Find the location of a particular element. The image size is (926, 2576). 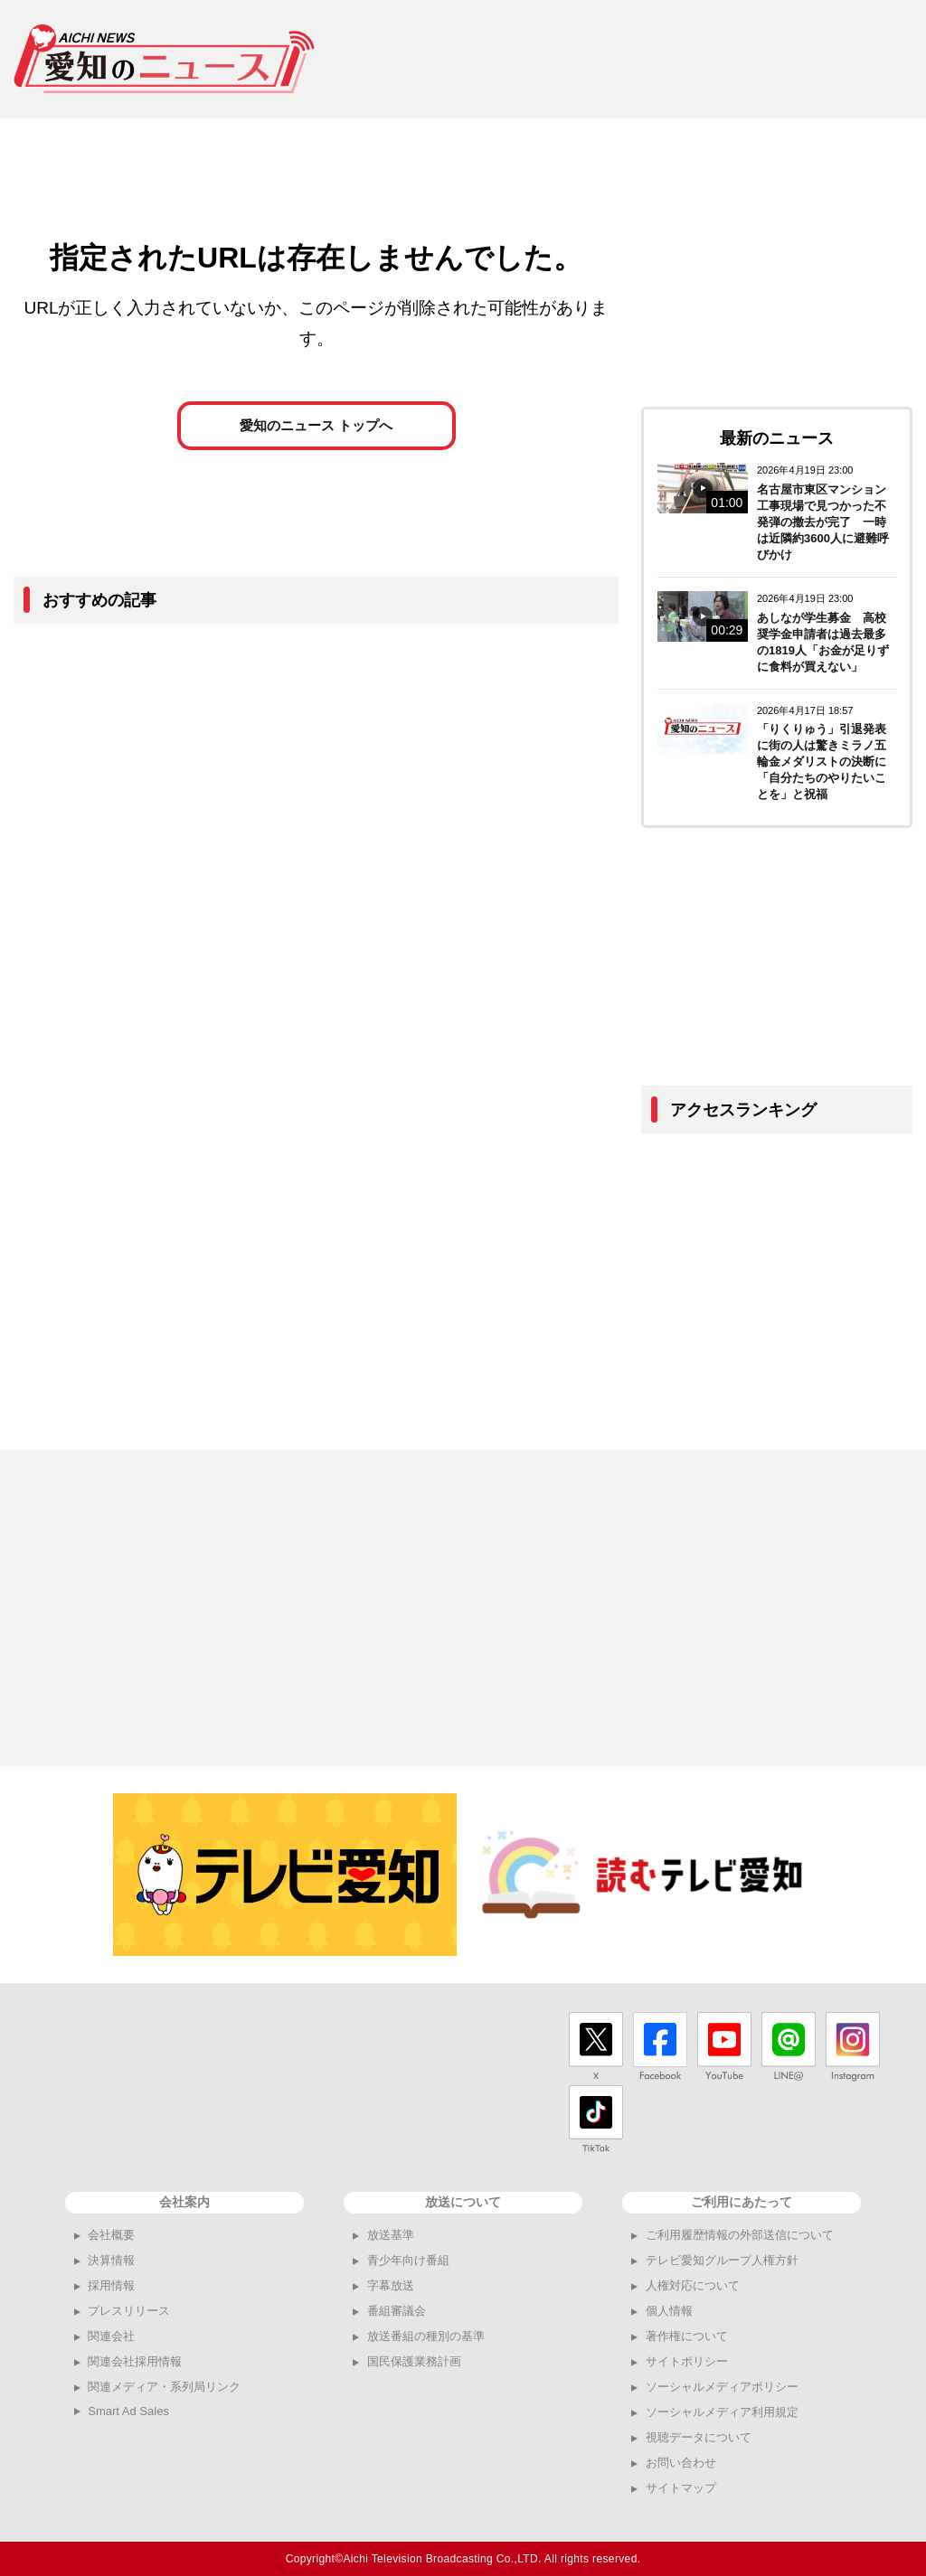

ソーシャルメディアポリシー is located at coordinates (722, 2386).